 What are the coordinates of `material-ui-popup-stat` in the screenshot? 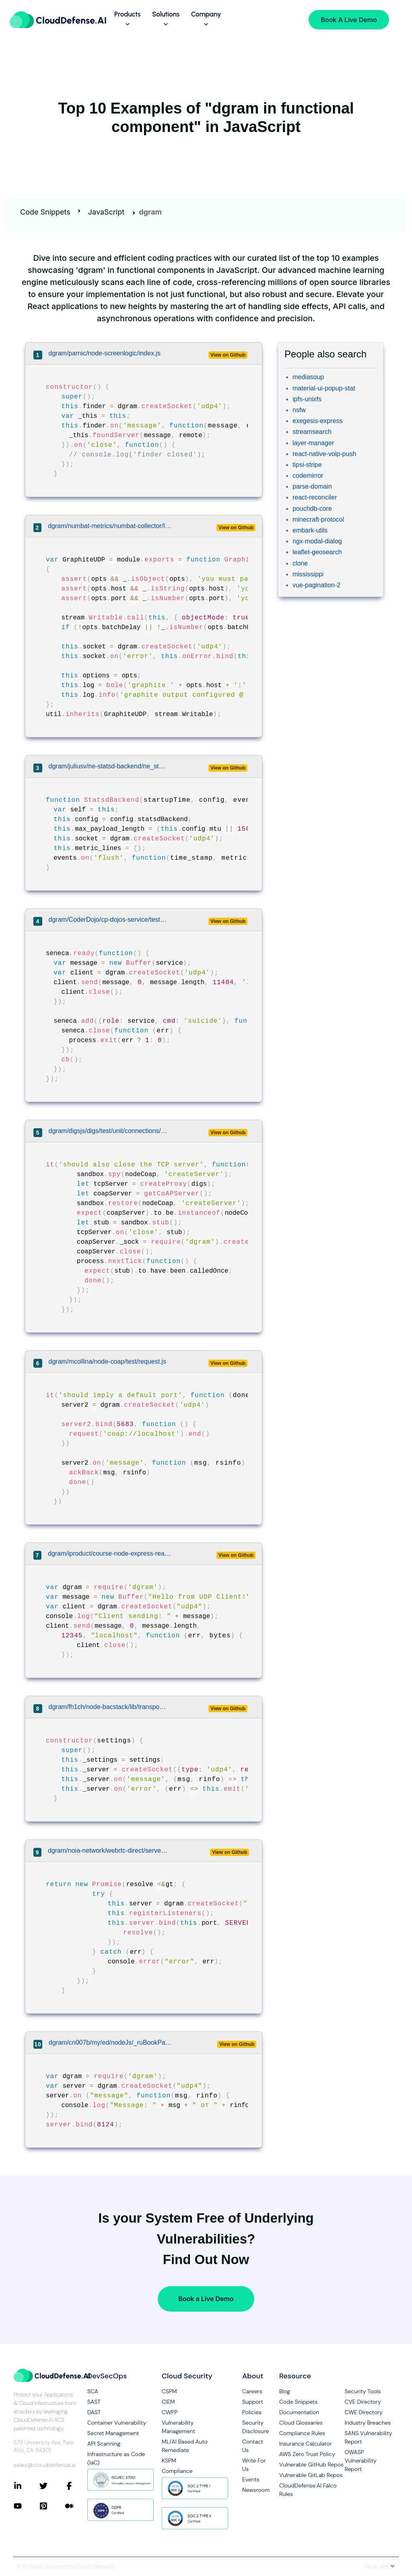 It's located at (324, 388).